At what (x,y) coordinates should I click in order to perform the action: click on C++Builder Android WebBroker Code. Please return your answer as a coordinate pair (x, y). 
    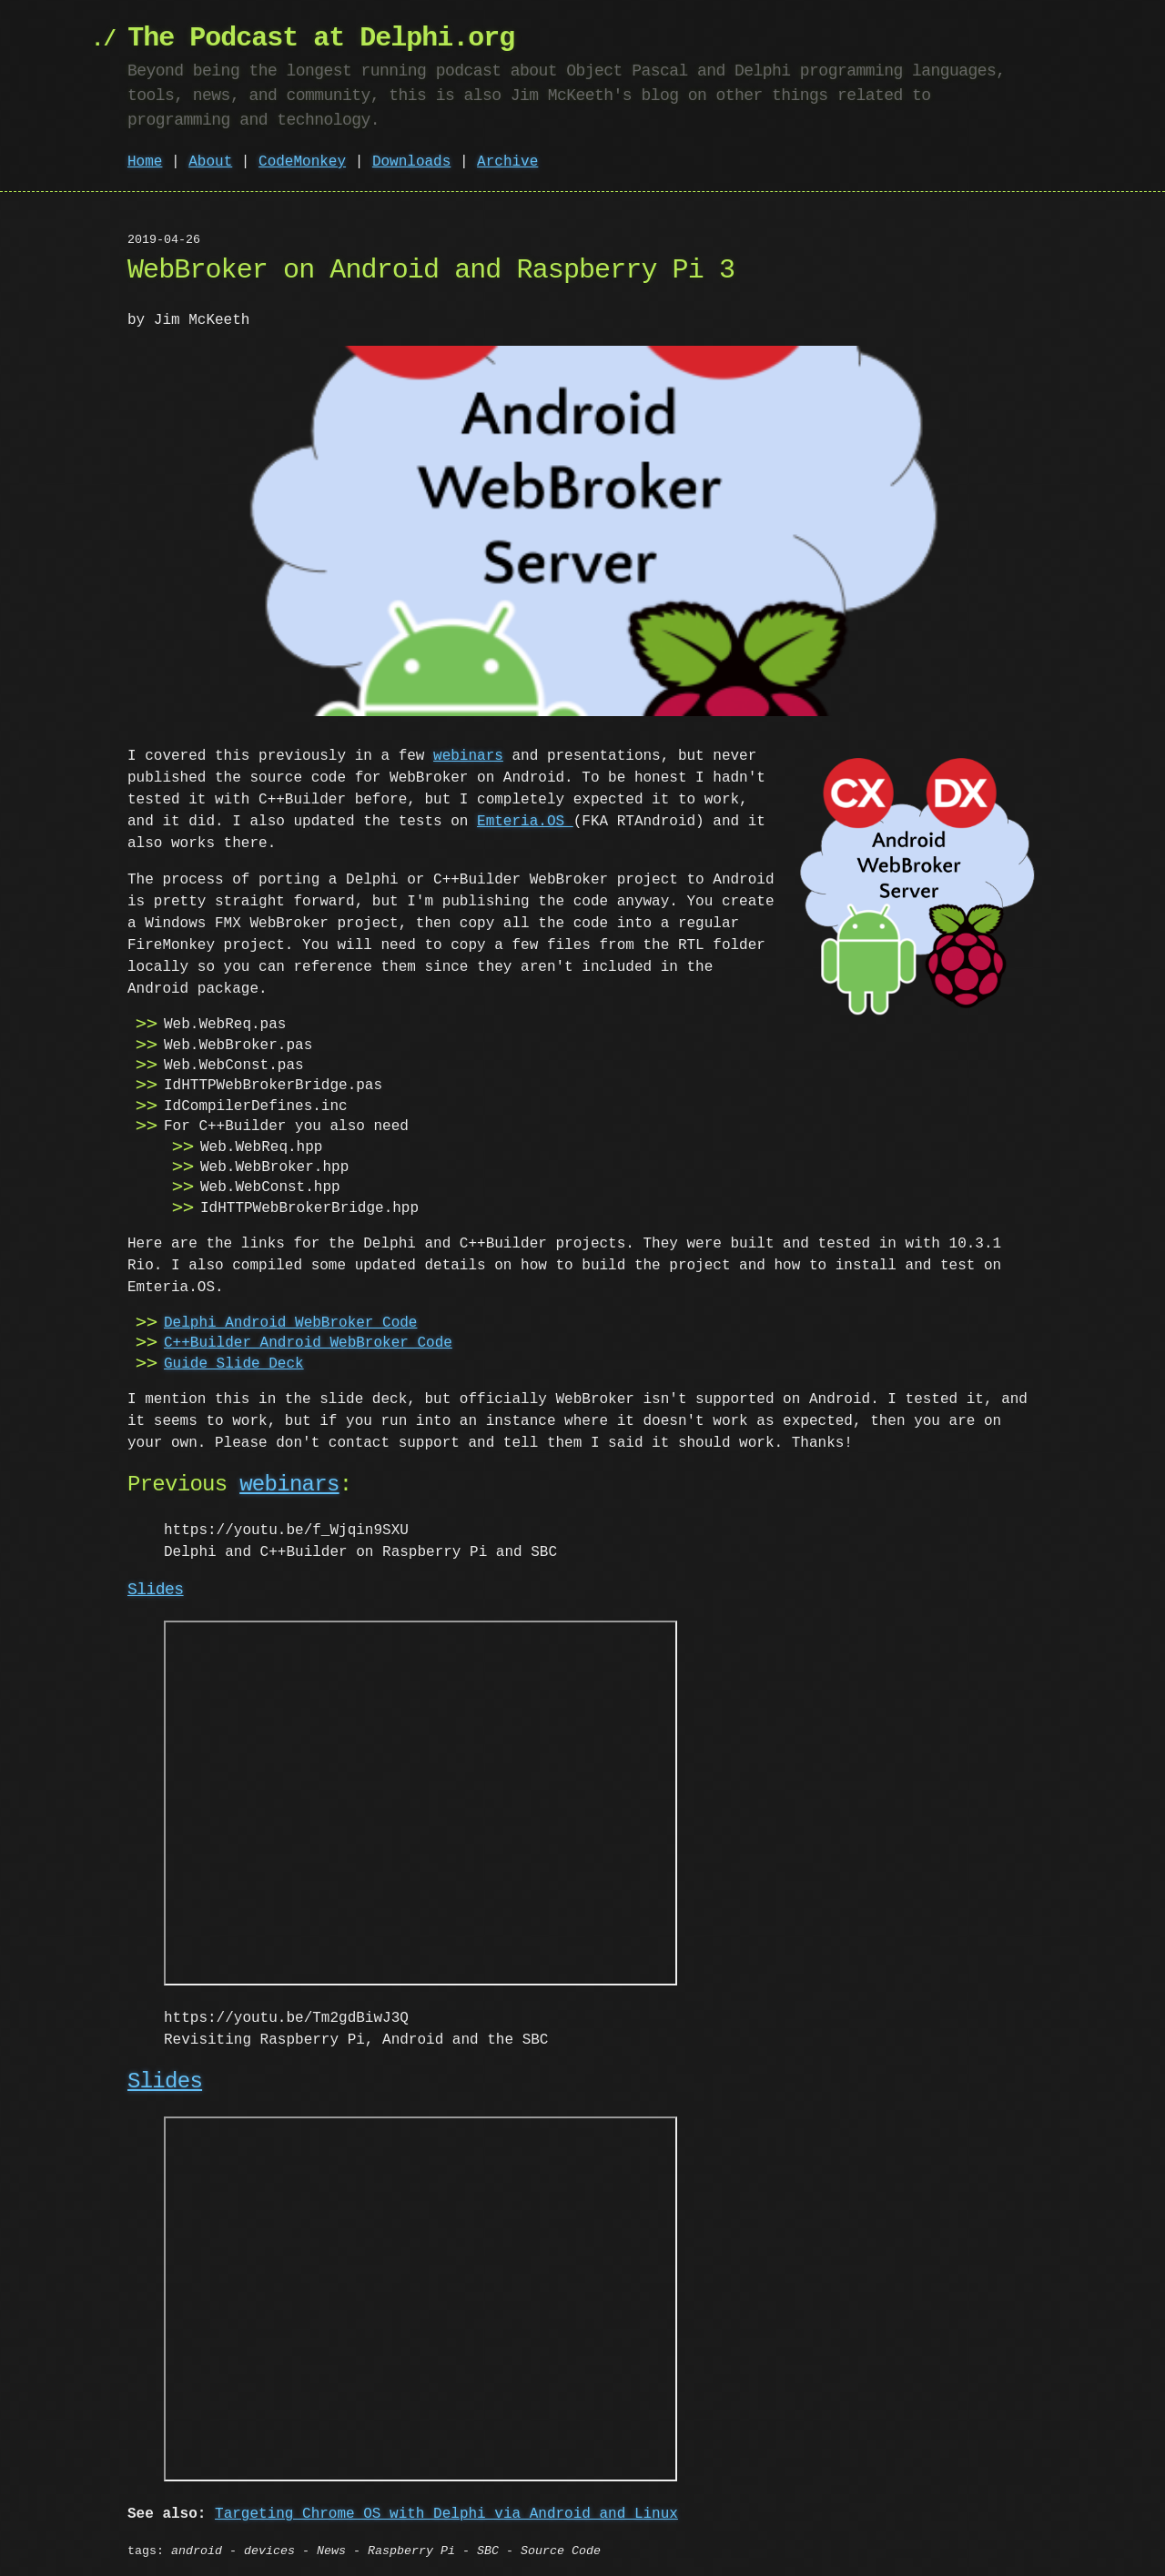
    Looking at the image, I should click on (308, 1343).